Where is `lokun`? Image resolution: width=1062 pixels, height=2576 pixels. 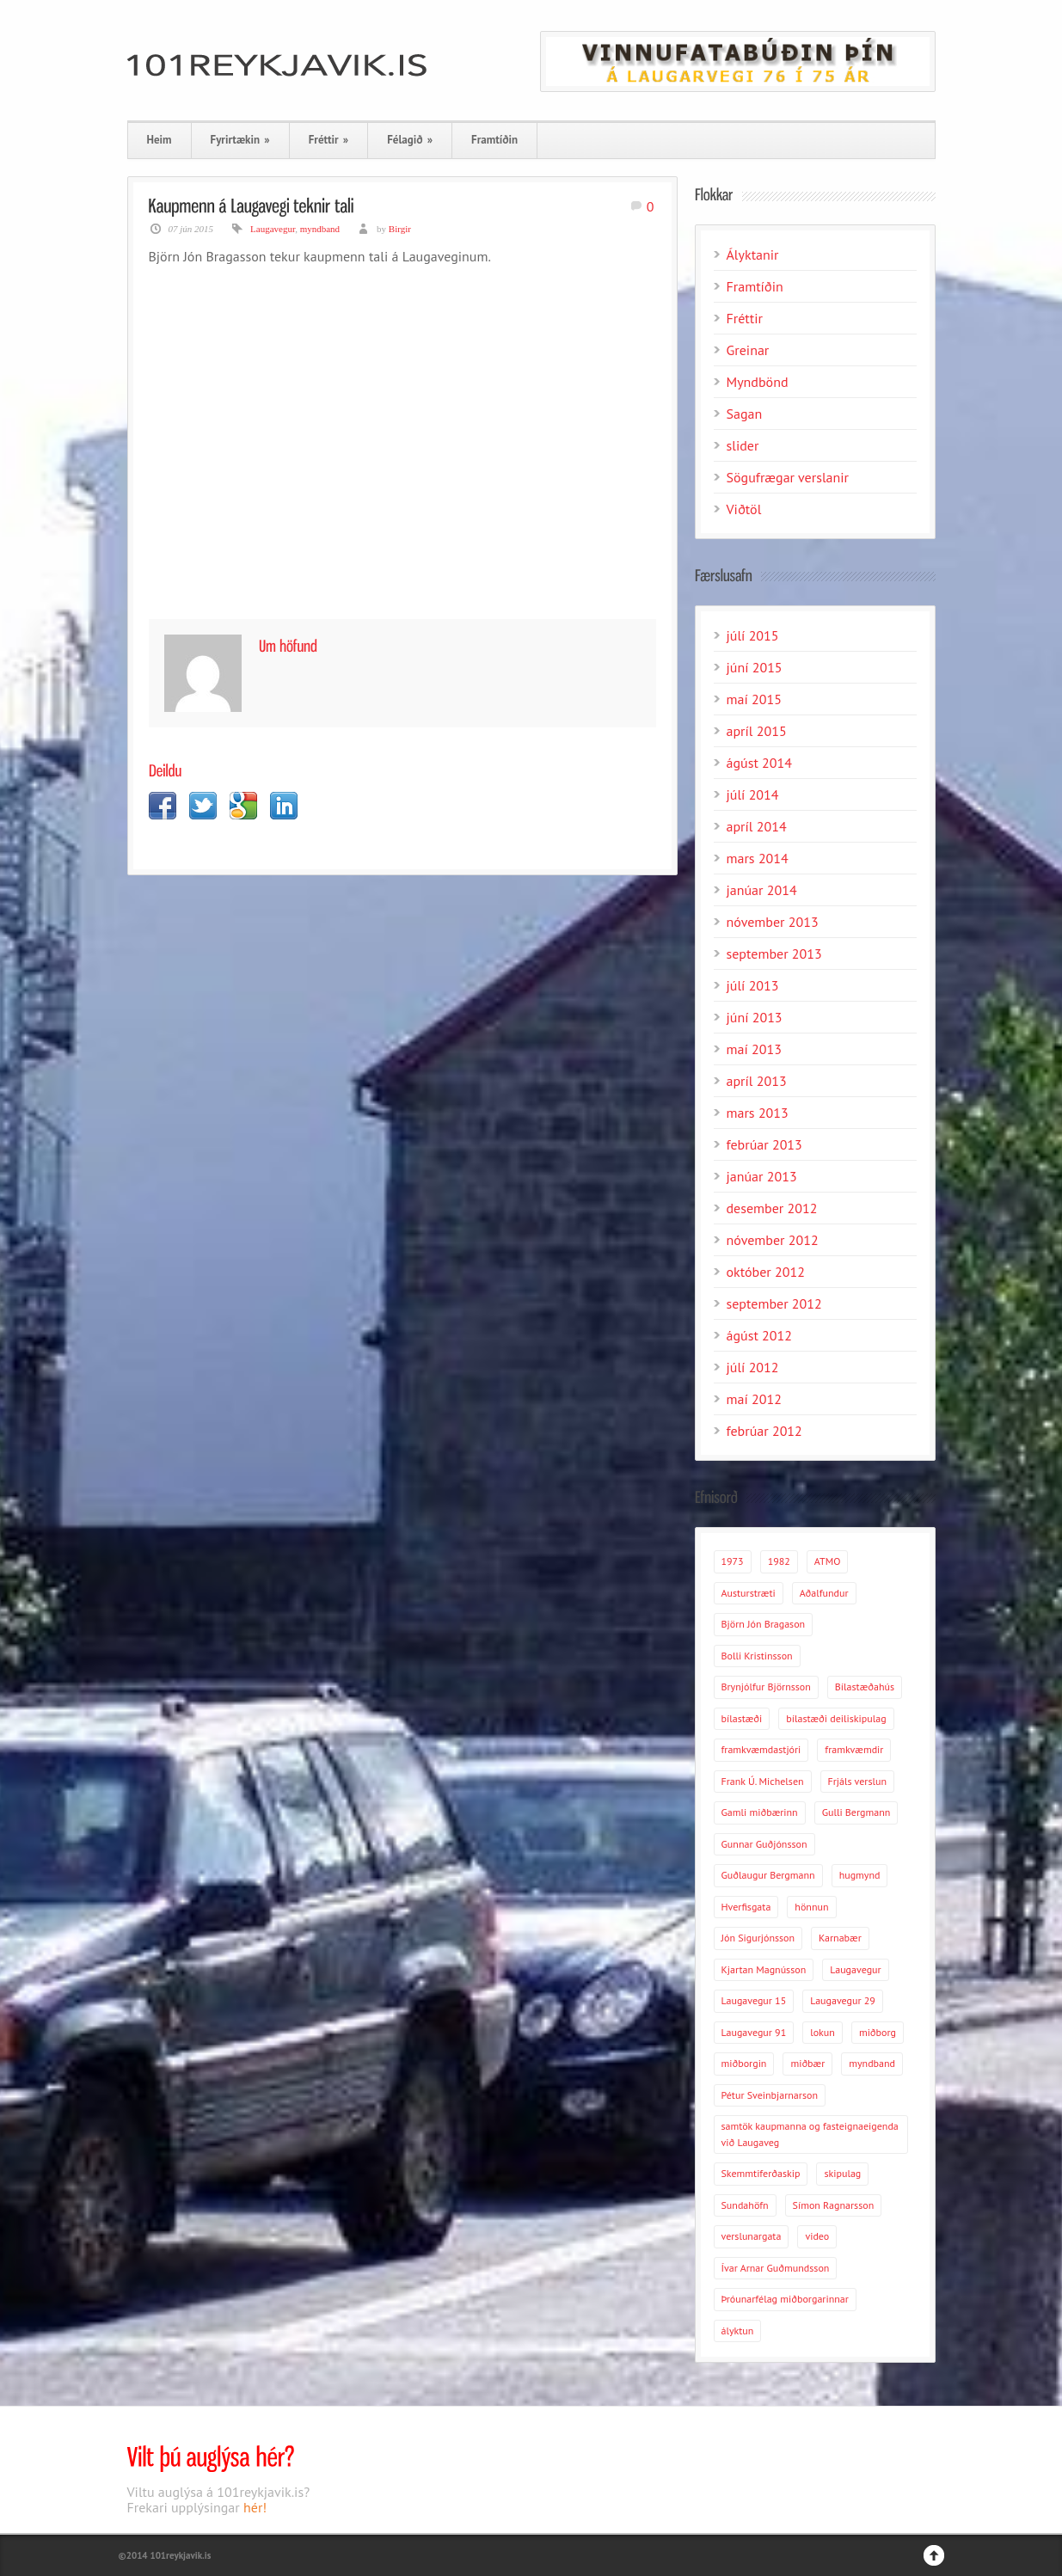
lokun is located at coordinates (822, 2032).